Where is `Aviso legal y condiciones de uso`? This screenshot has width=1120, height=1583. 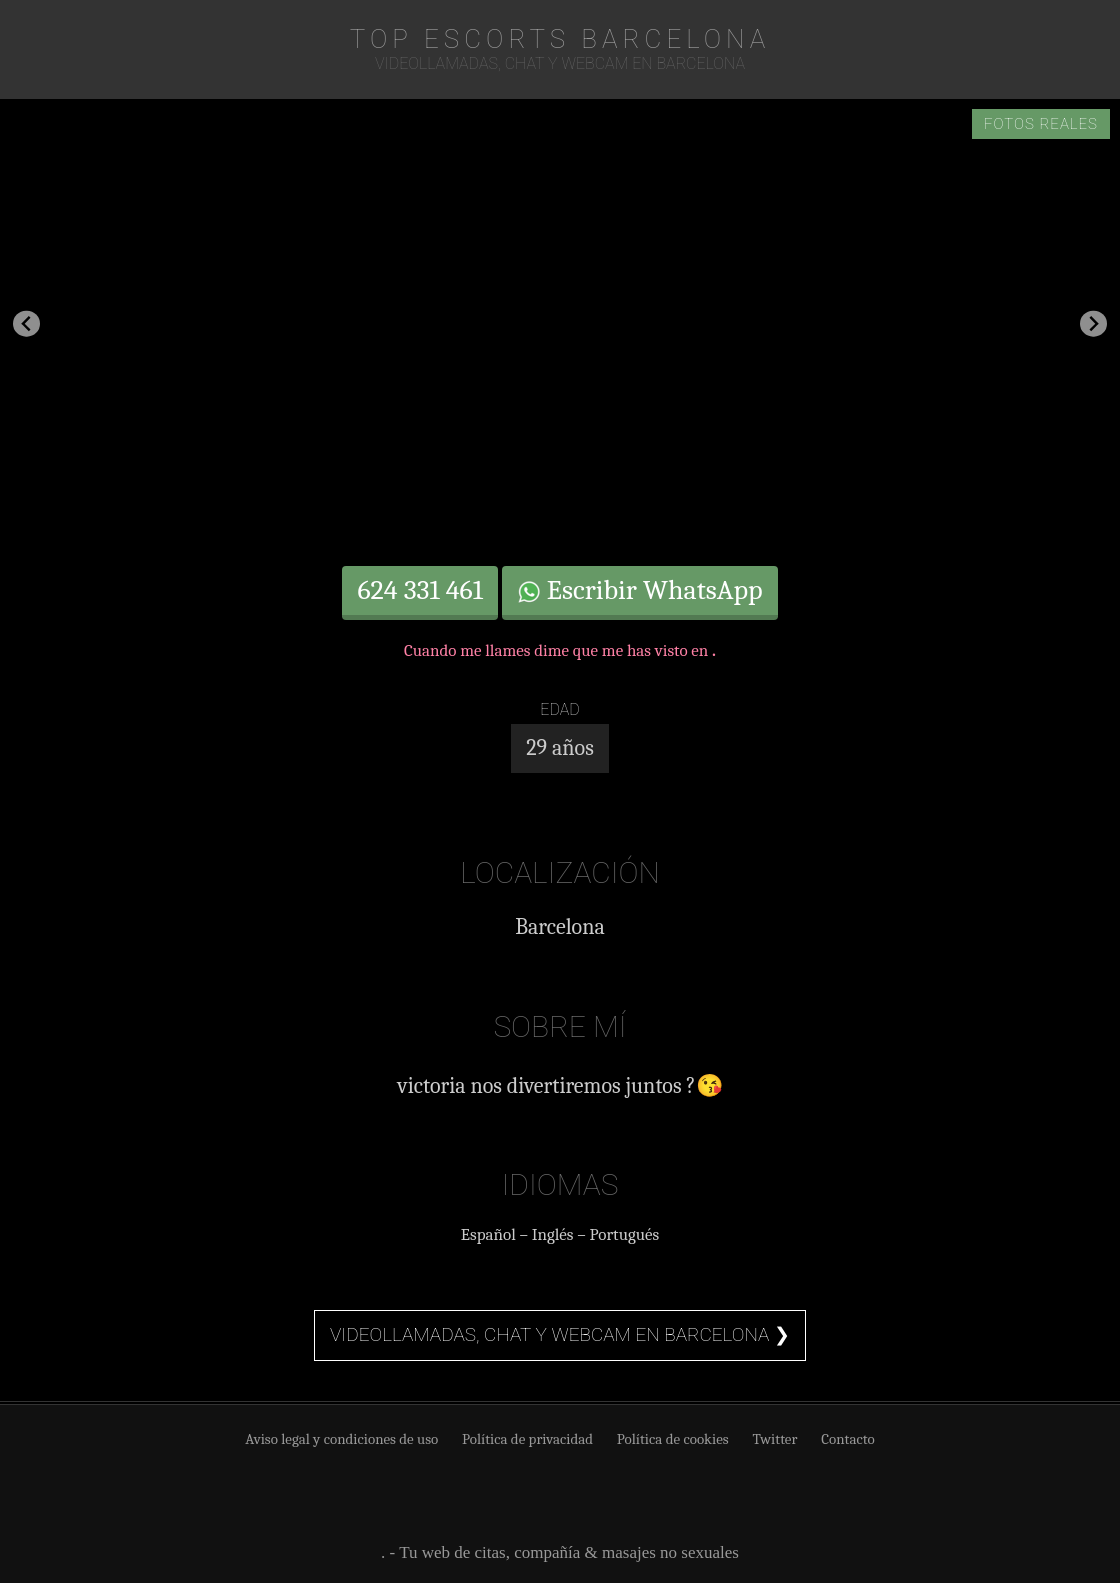
Aviso legal y condiciones de uso is located at coordinates (341, 1439).